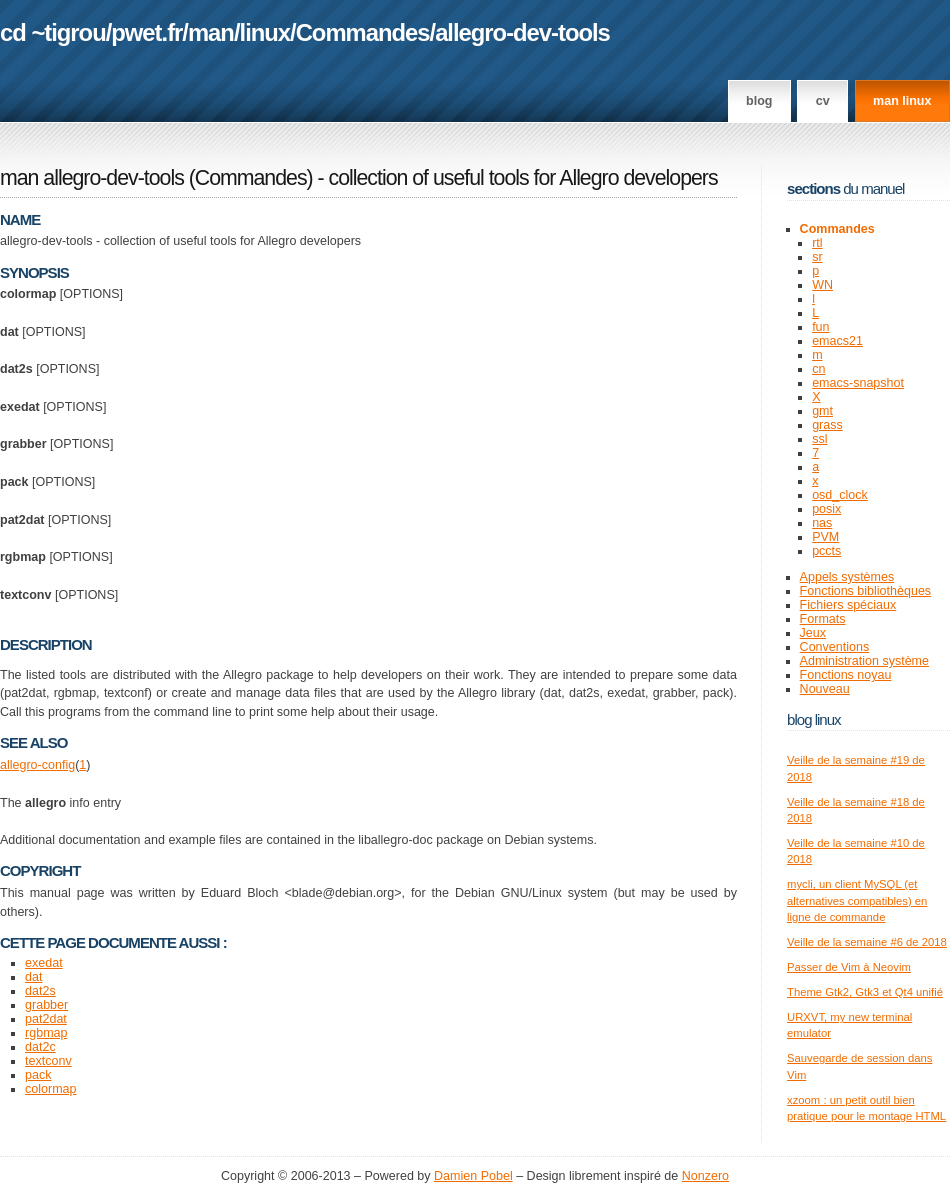 Image resolution: width=950 pixels, height=1196 pixels. What do you see at coordinates (44, 963) in the screenshot?
I see `exedat` at bounding box center [44, 963].